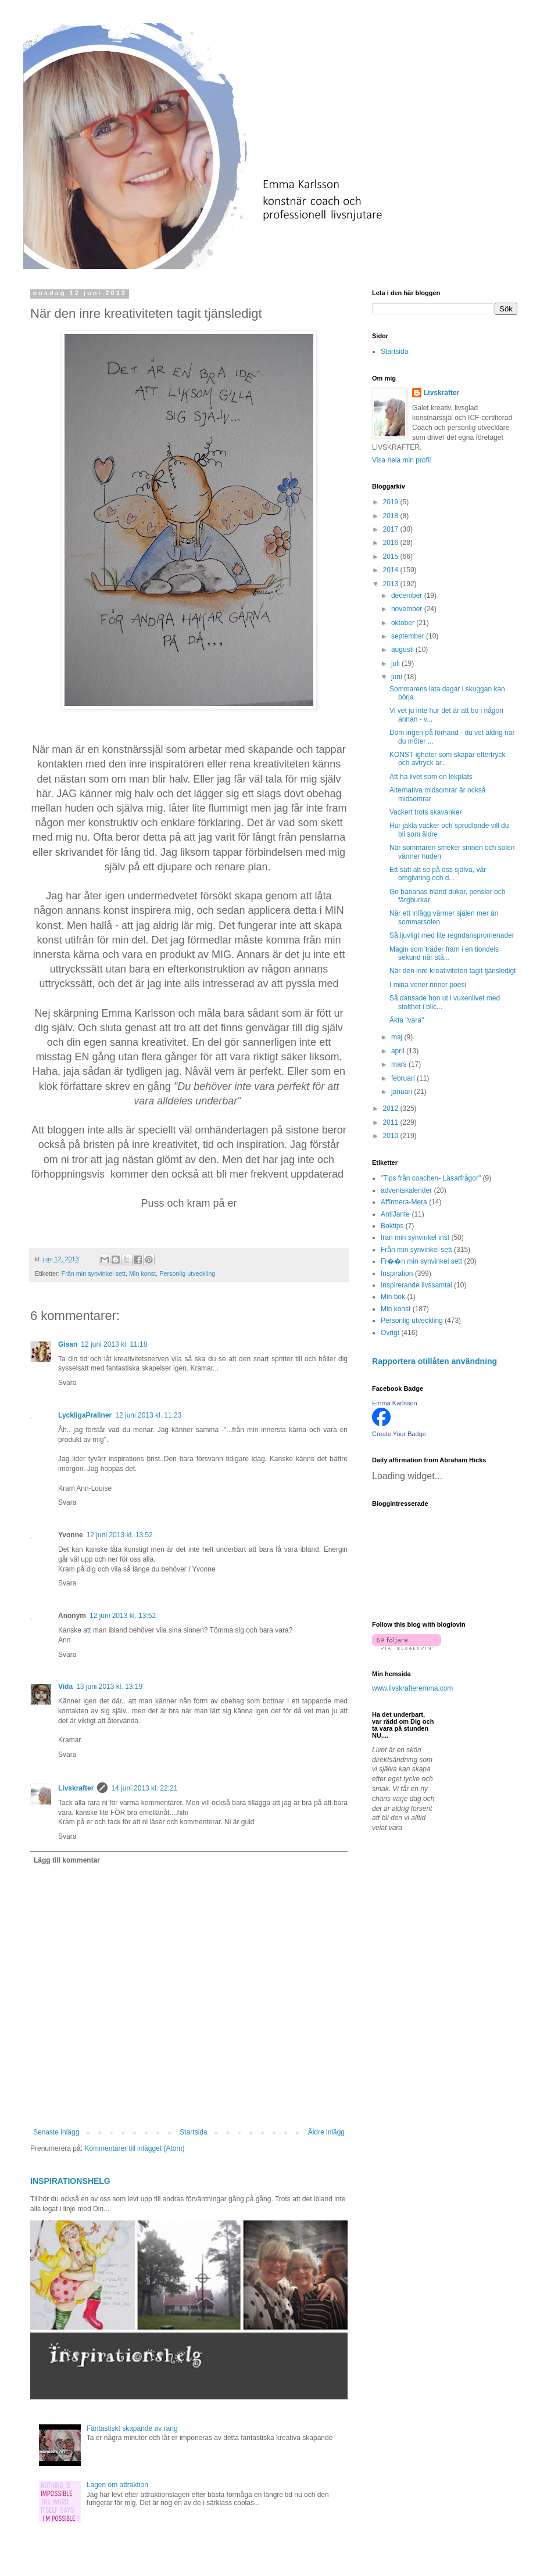 The height and width of the screenshot is (2576, 558). What do you see at coordinates (416, 1285) in the screenshot?
I see `Inspirerande livssamtal` at bounding box center [416, 1285].